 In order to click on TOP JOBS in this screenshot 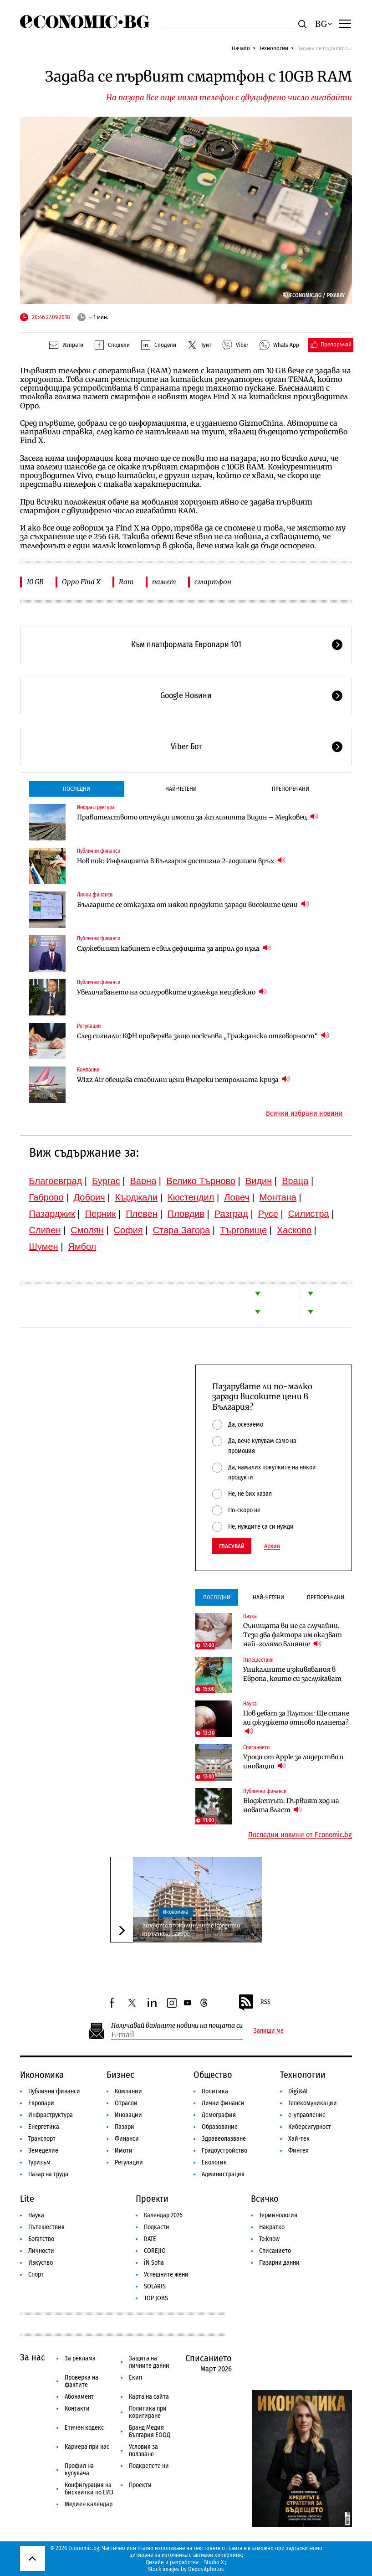, I will do `click(156, 2298)`.